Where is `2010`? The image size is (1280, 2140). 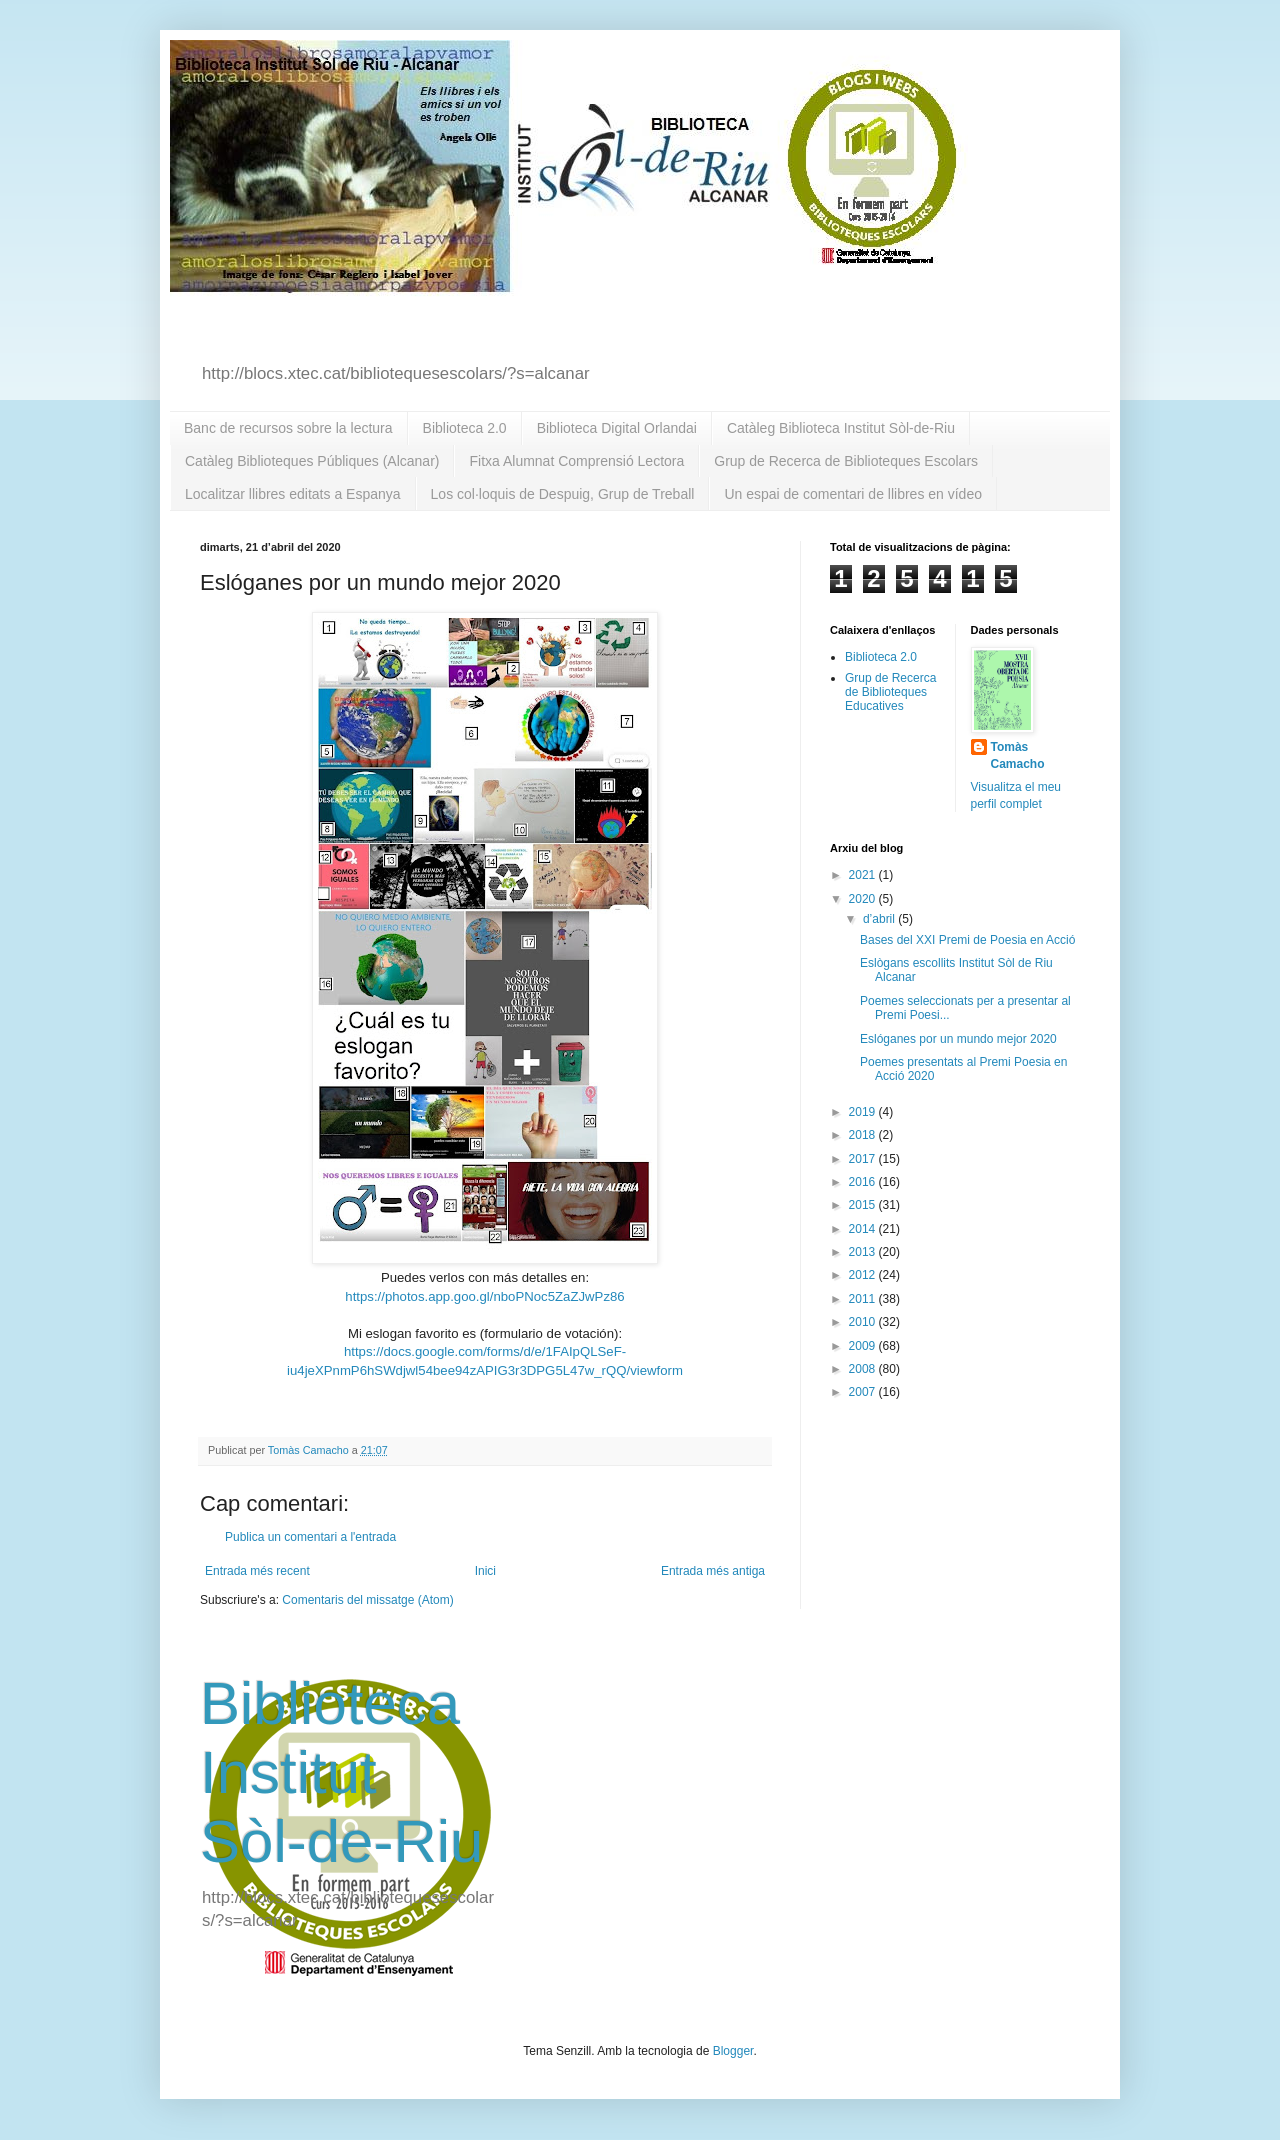 2010 is located at coordinates (864, 1322).